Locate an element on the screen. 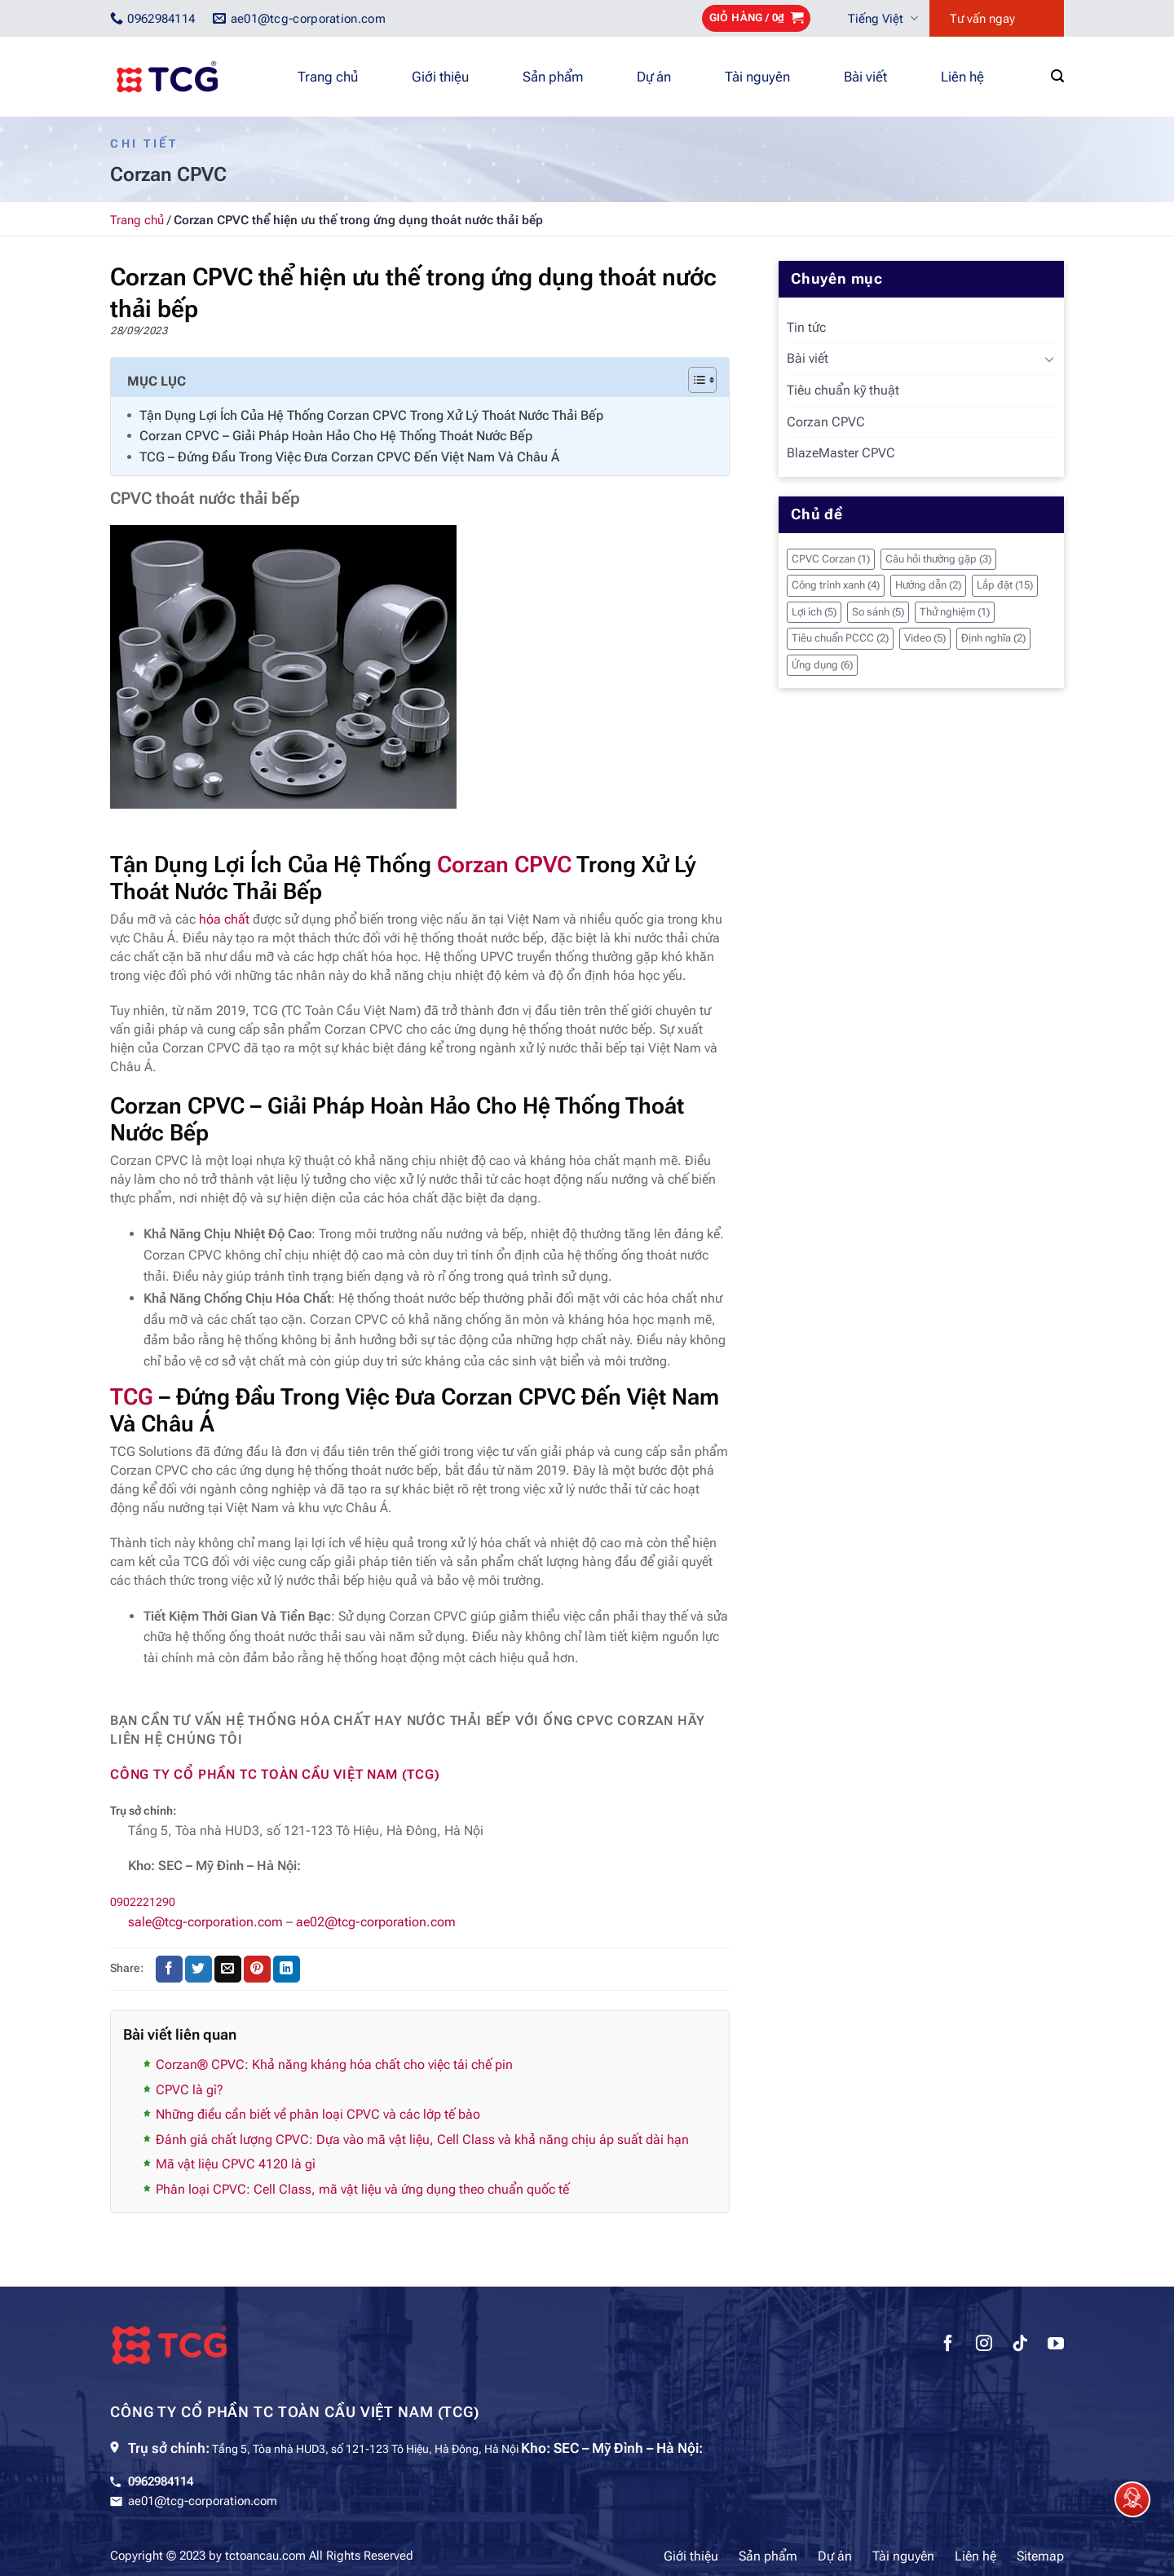  0962984114 is located at coordinates (160, 2481).